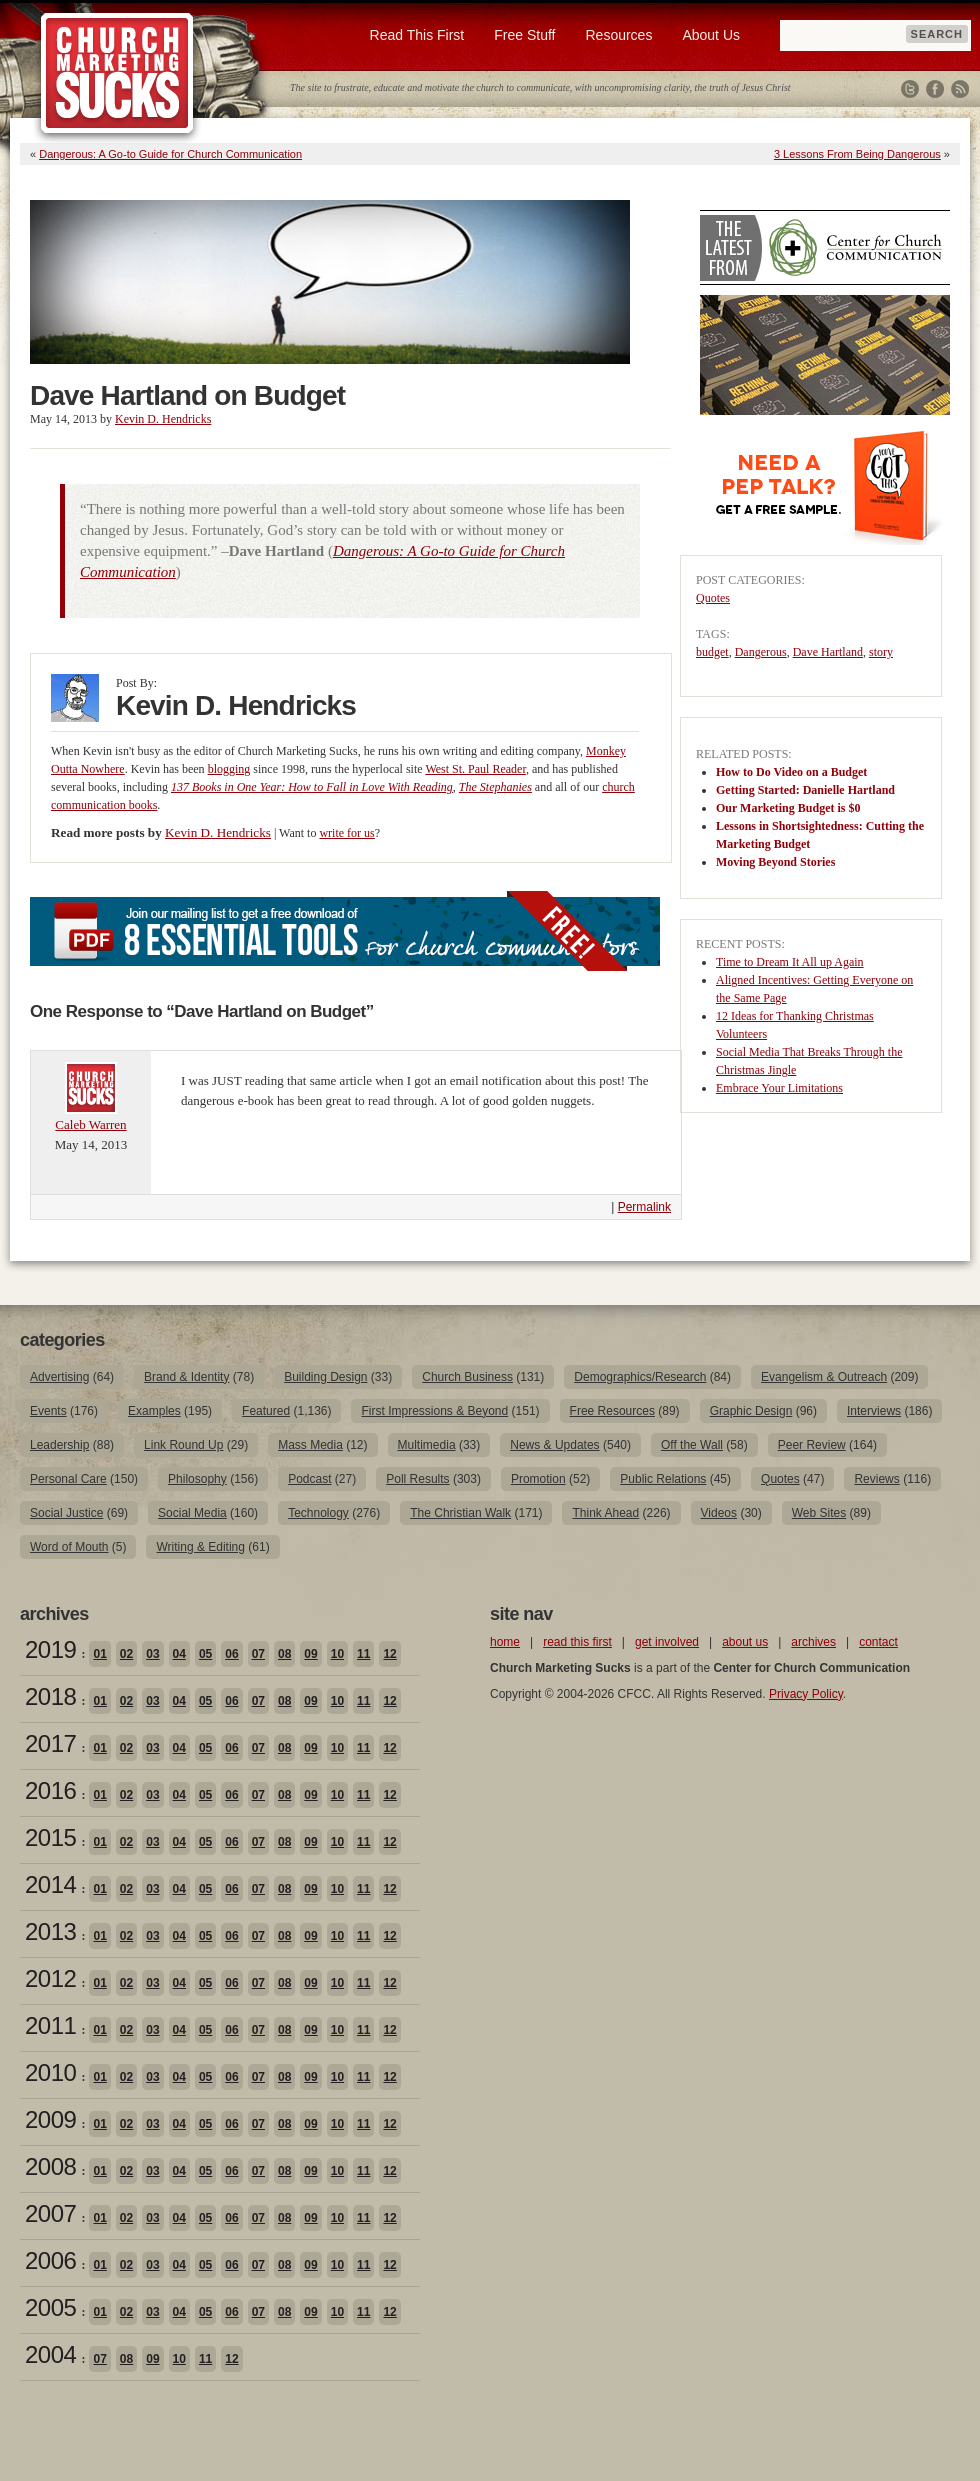 The height and width of the screenshot is (2481, 980). Describe the element at coordinates (812, 1445) in the screenshot. I see `Peer Review` at that location.